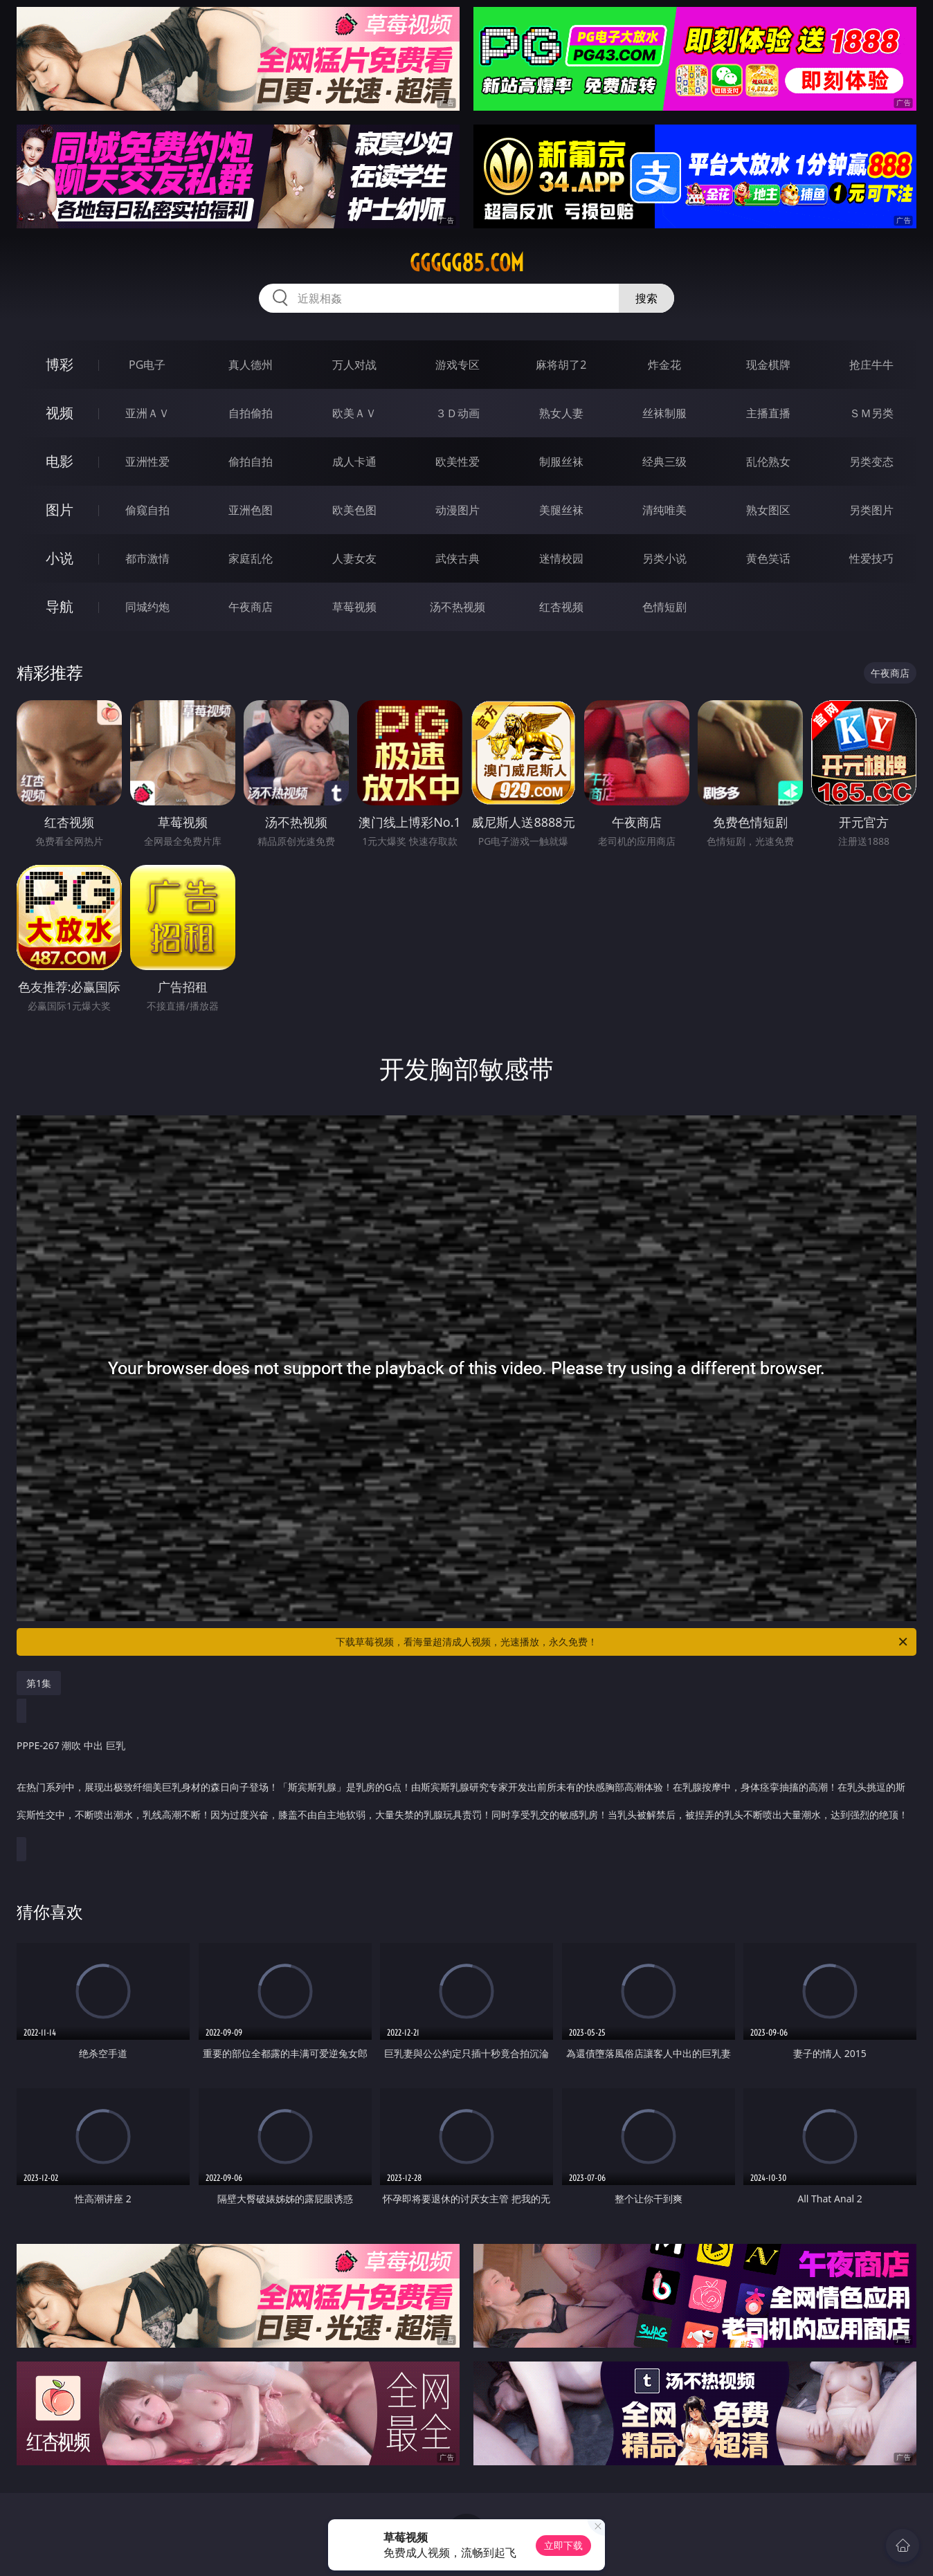 The height and width of the screenshot is (2576, 933). What do you see at coordinates (354, 606) in the screenshot?
I see `草莓视频` at bounding box center [354, 606].